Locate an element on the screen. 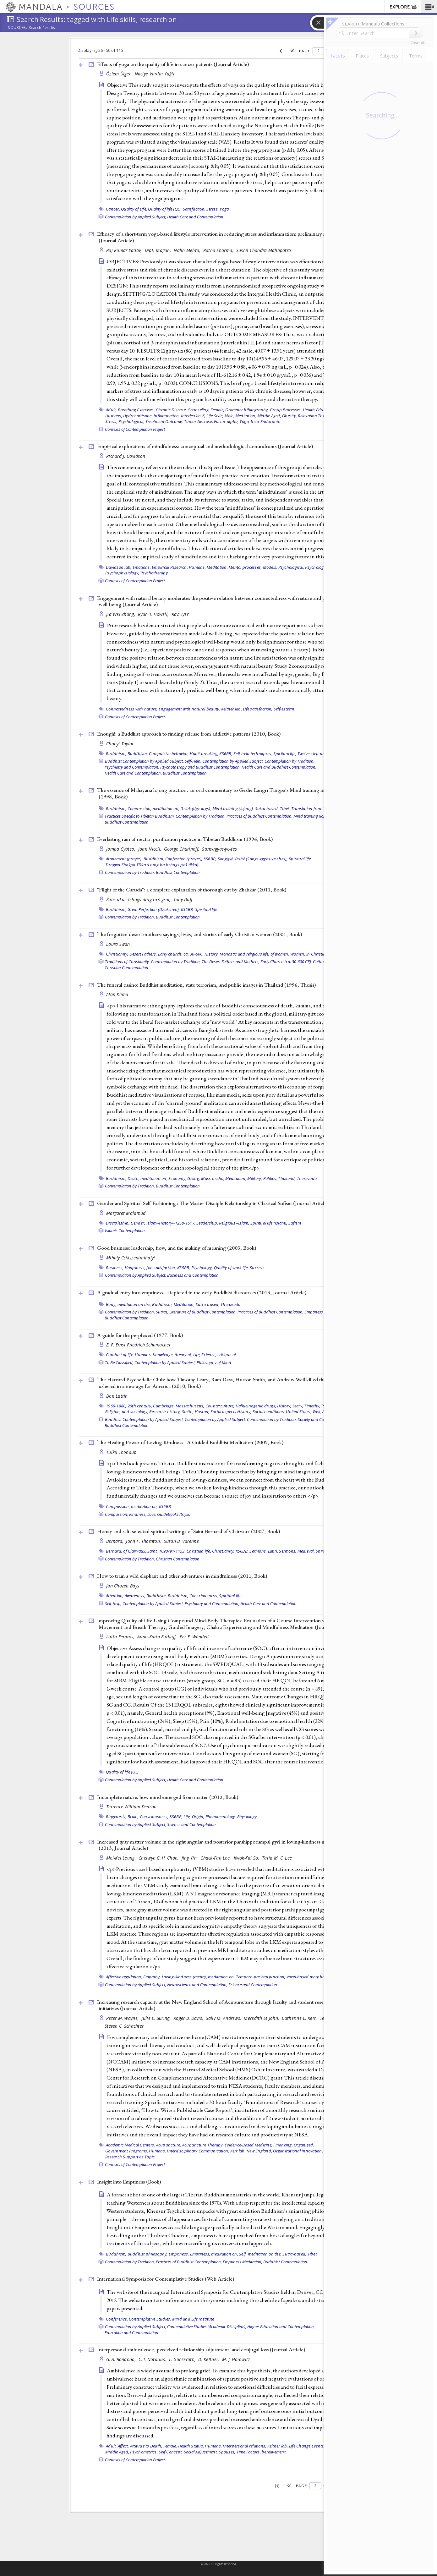 This screenshot has width=437, height=2576. Relaxation Therapy, is located at coordinates (316, 416).